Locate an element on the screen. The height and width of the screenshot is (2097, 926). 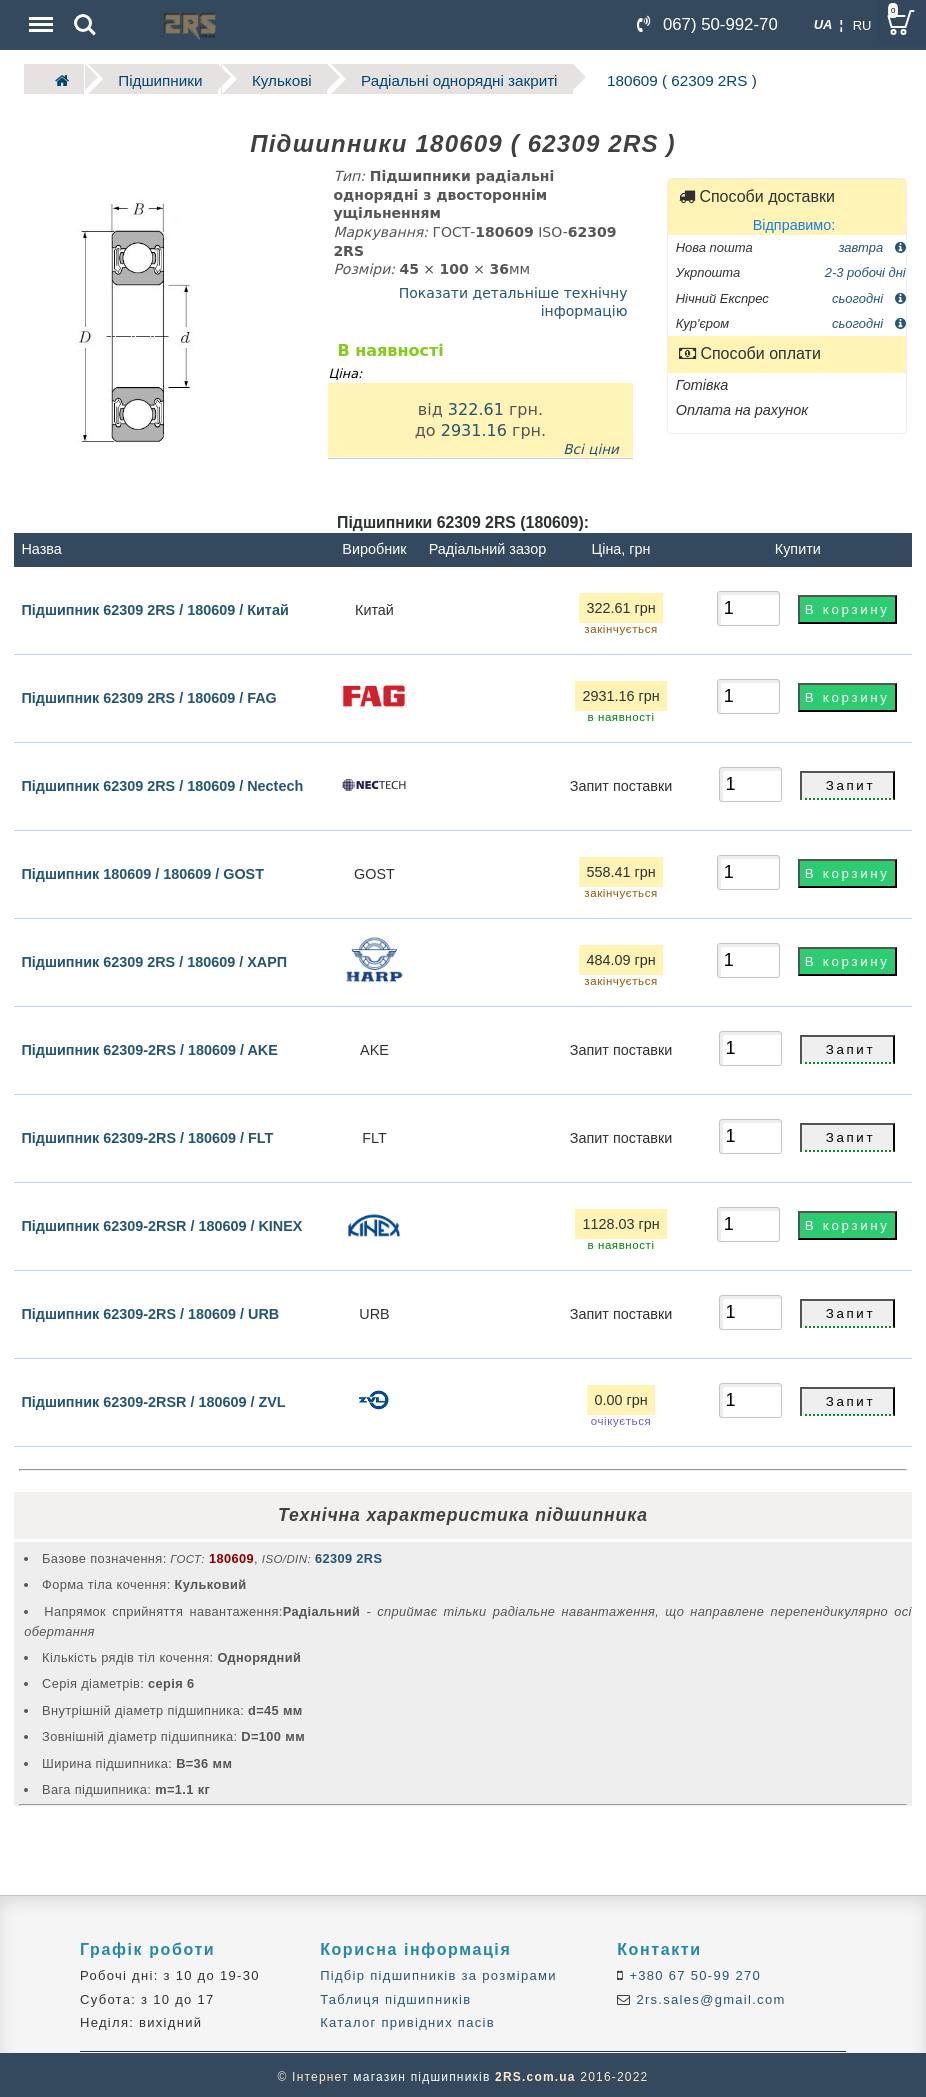
Підшипник 62309-2RS / 180609 / AKE is located at coordinates (149, 1047).